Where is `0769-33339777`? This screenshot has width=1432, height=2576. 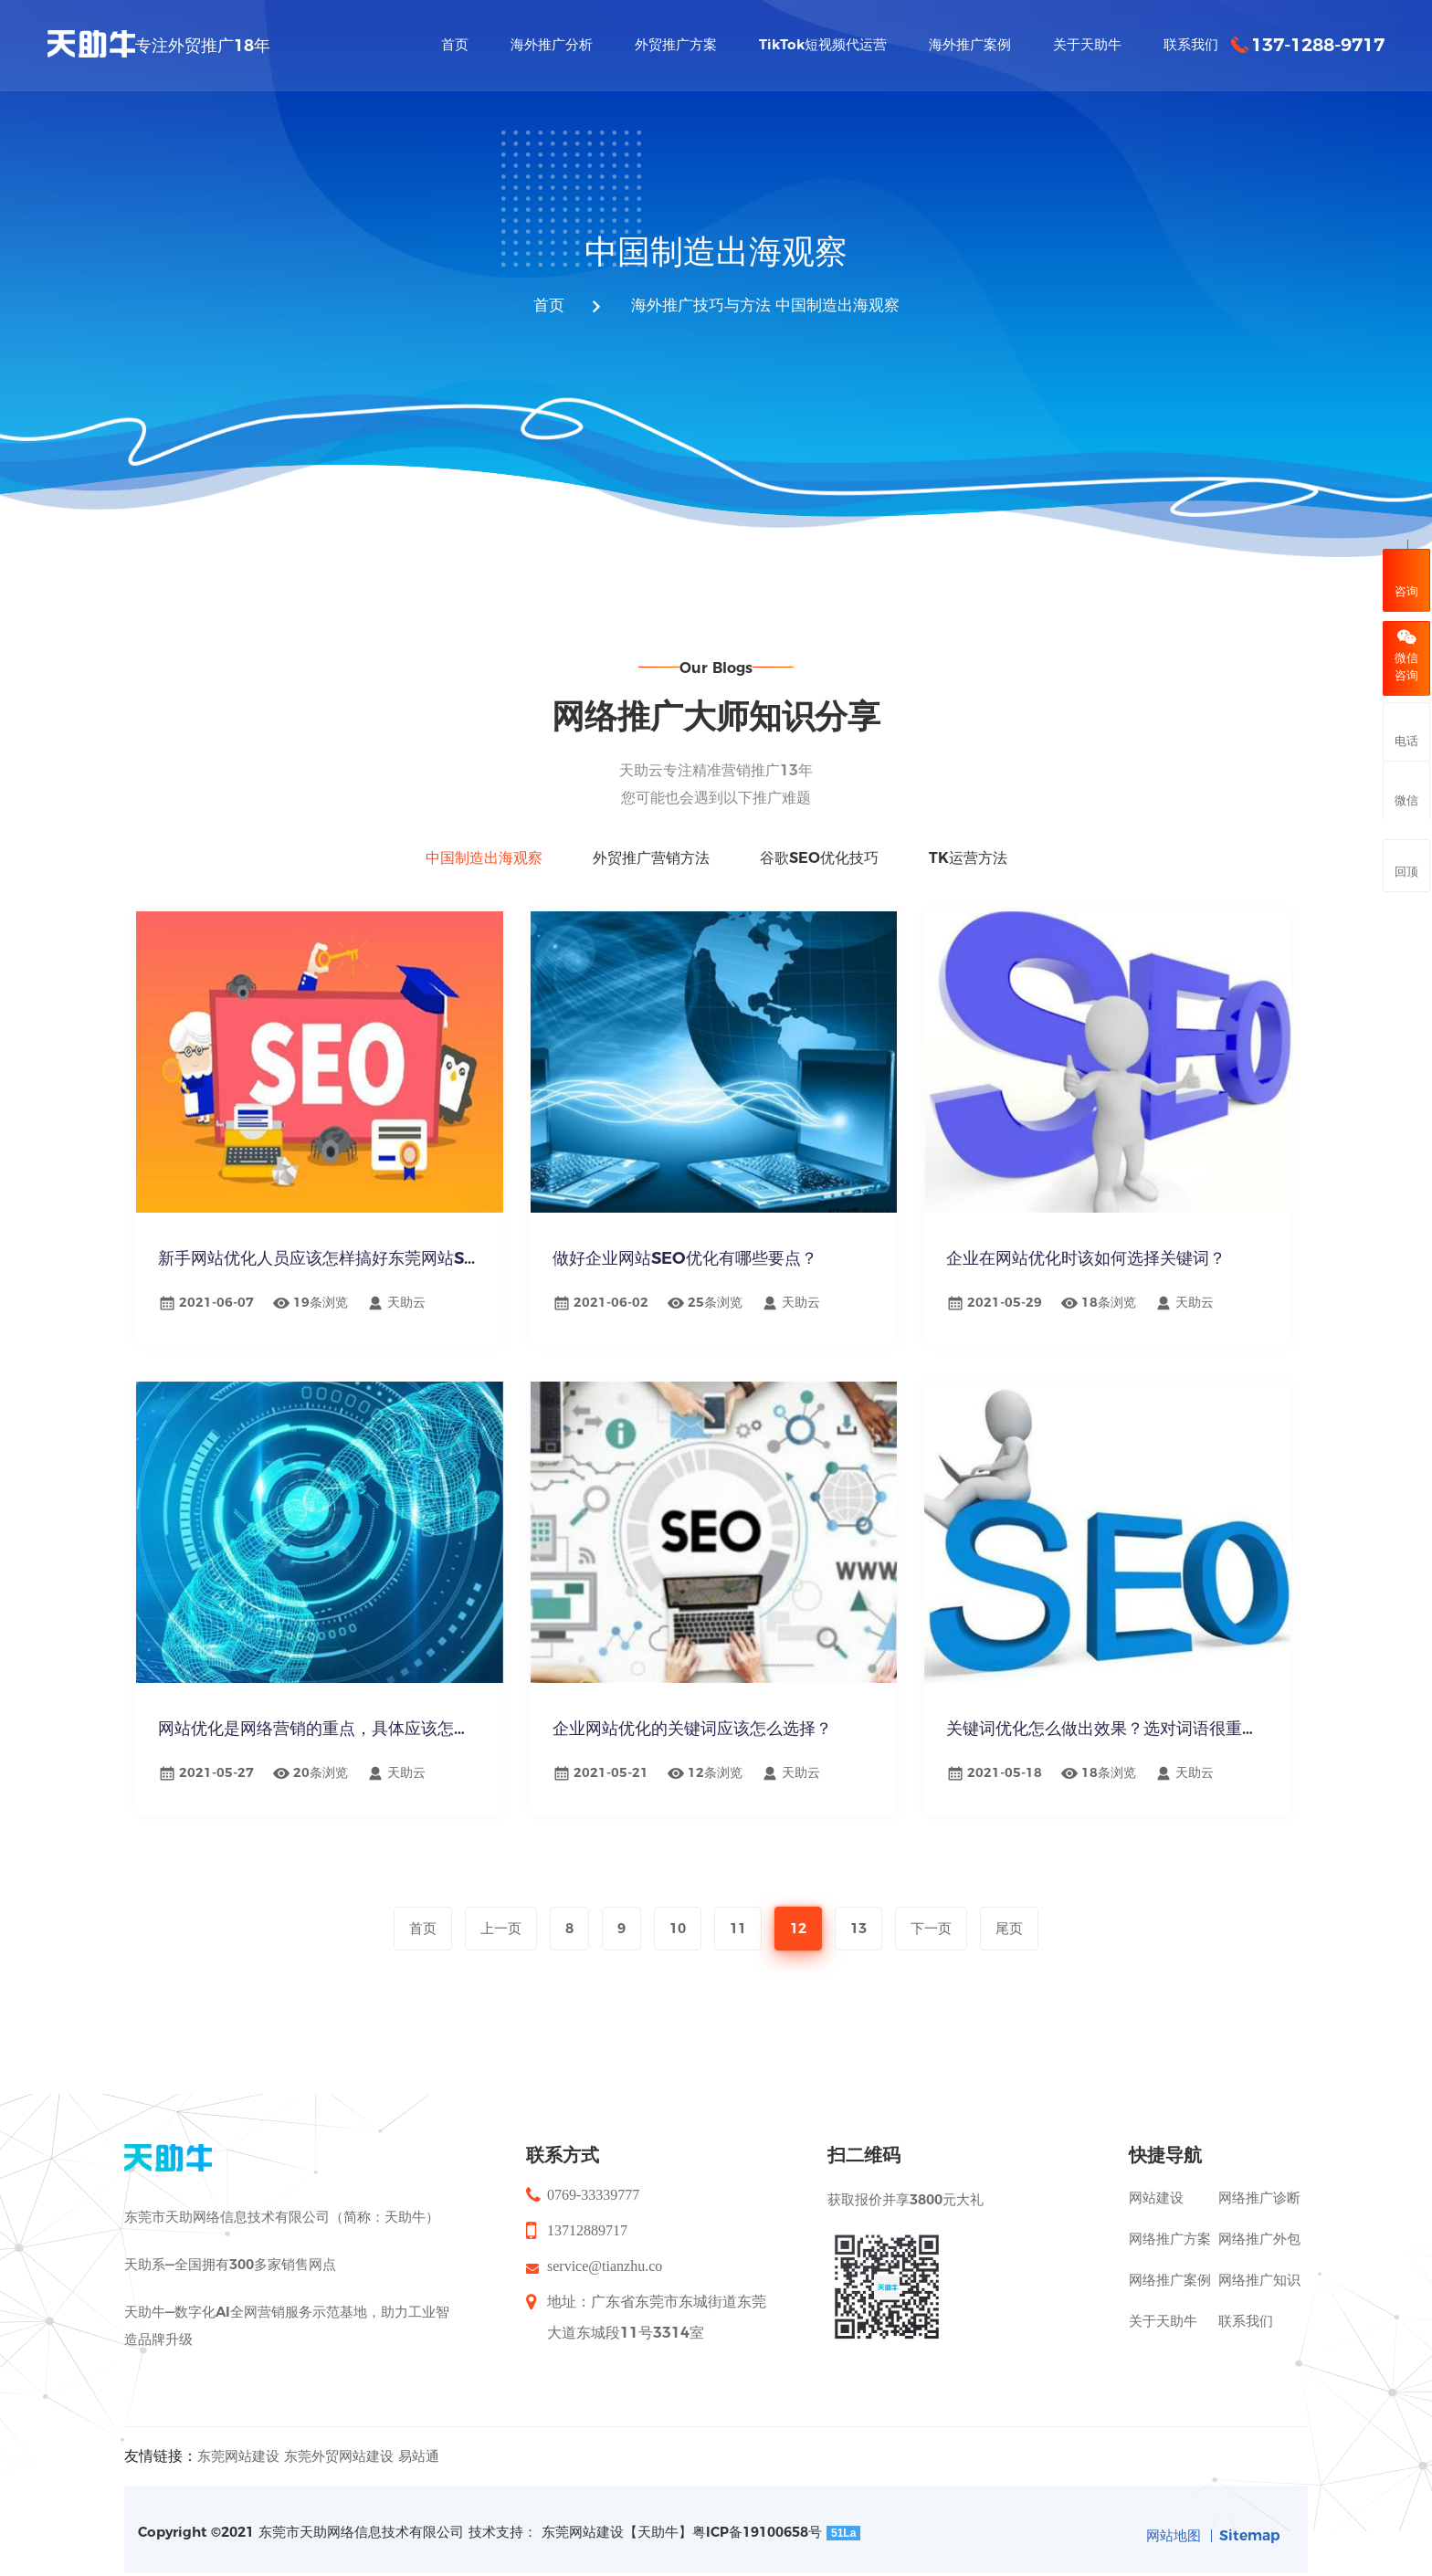 0769-33339777 is located at coordinates (593, 2184).